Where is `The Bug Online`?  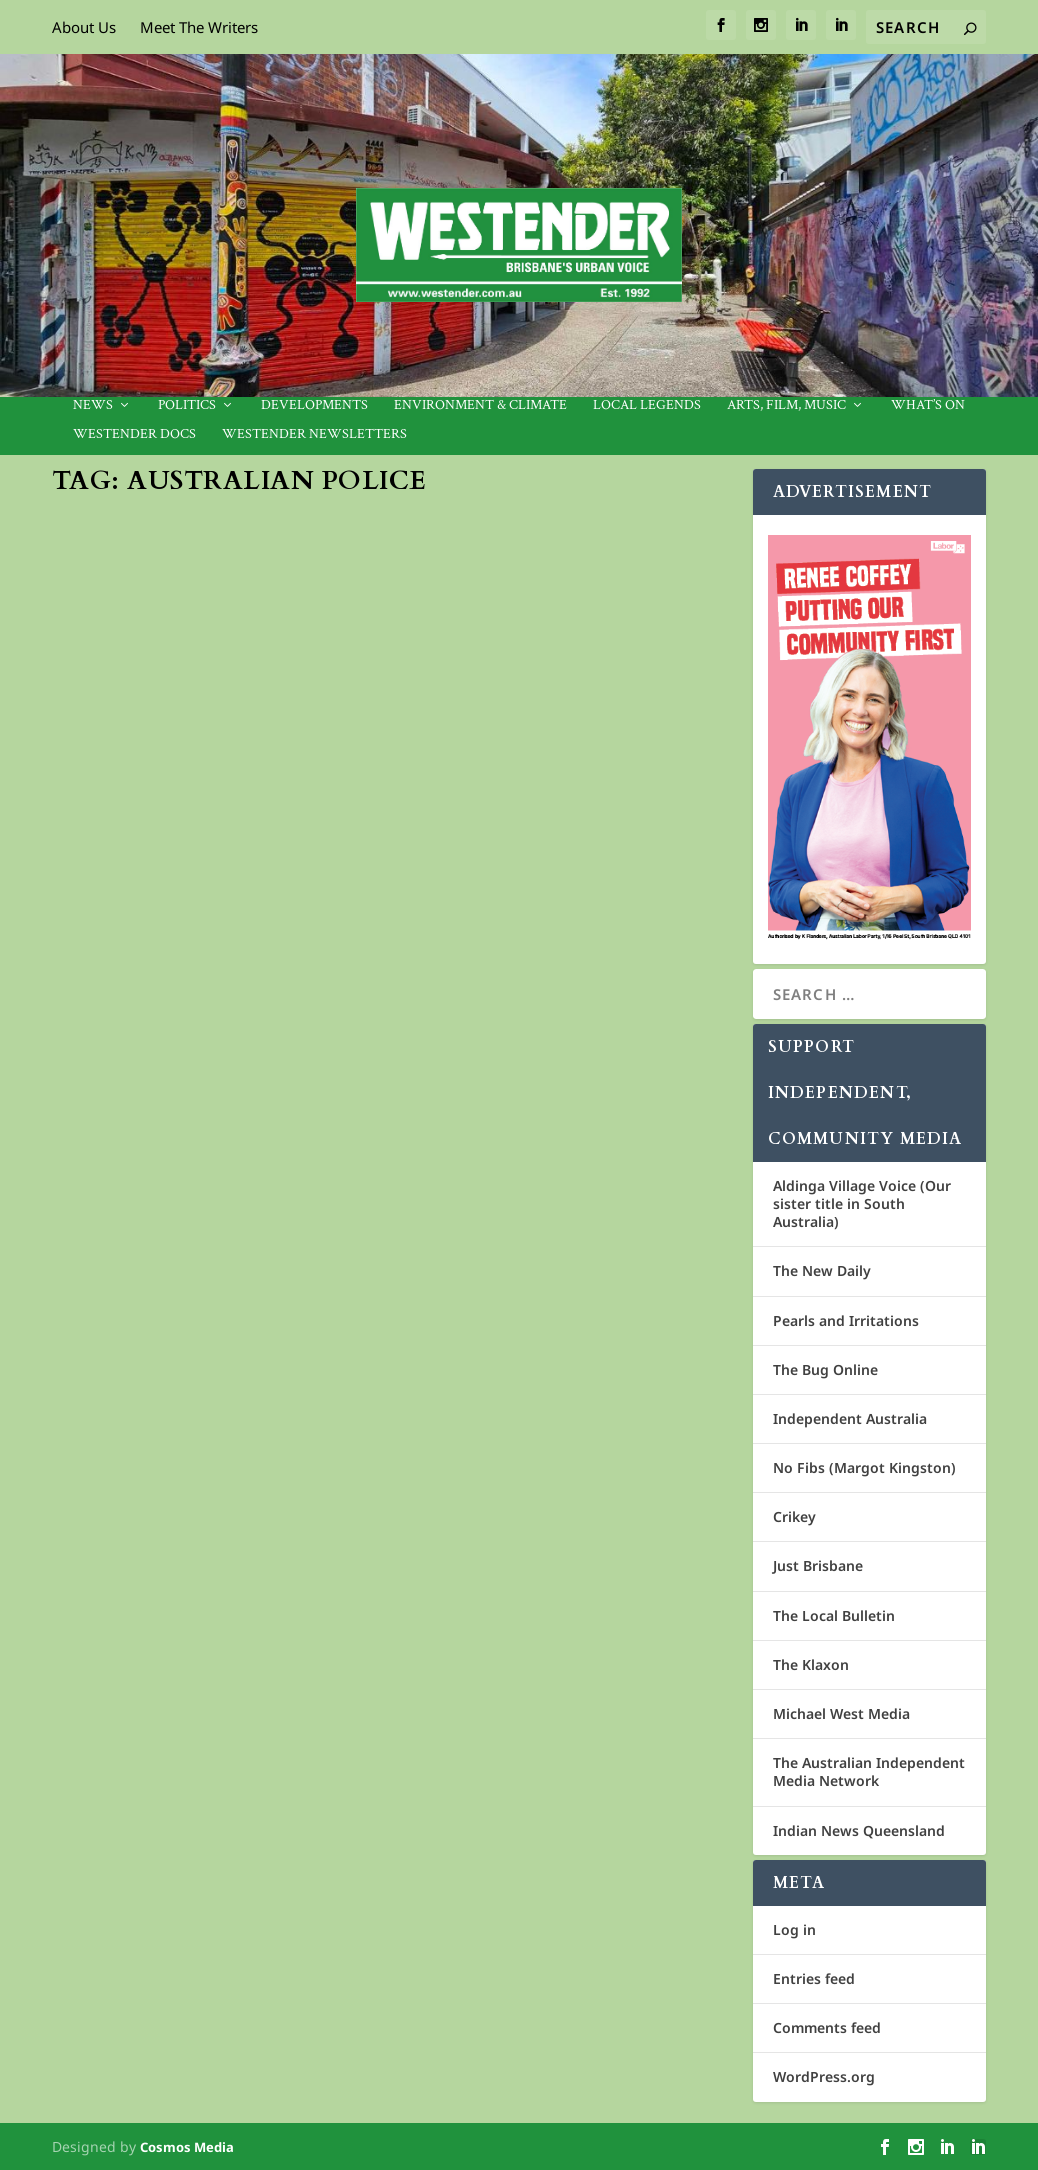 The Bug Online is located at coordinates (825, 1369).